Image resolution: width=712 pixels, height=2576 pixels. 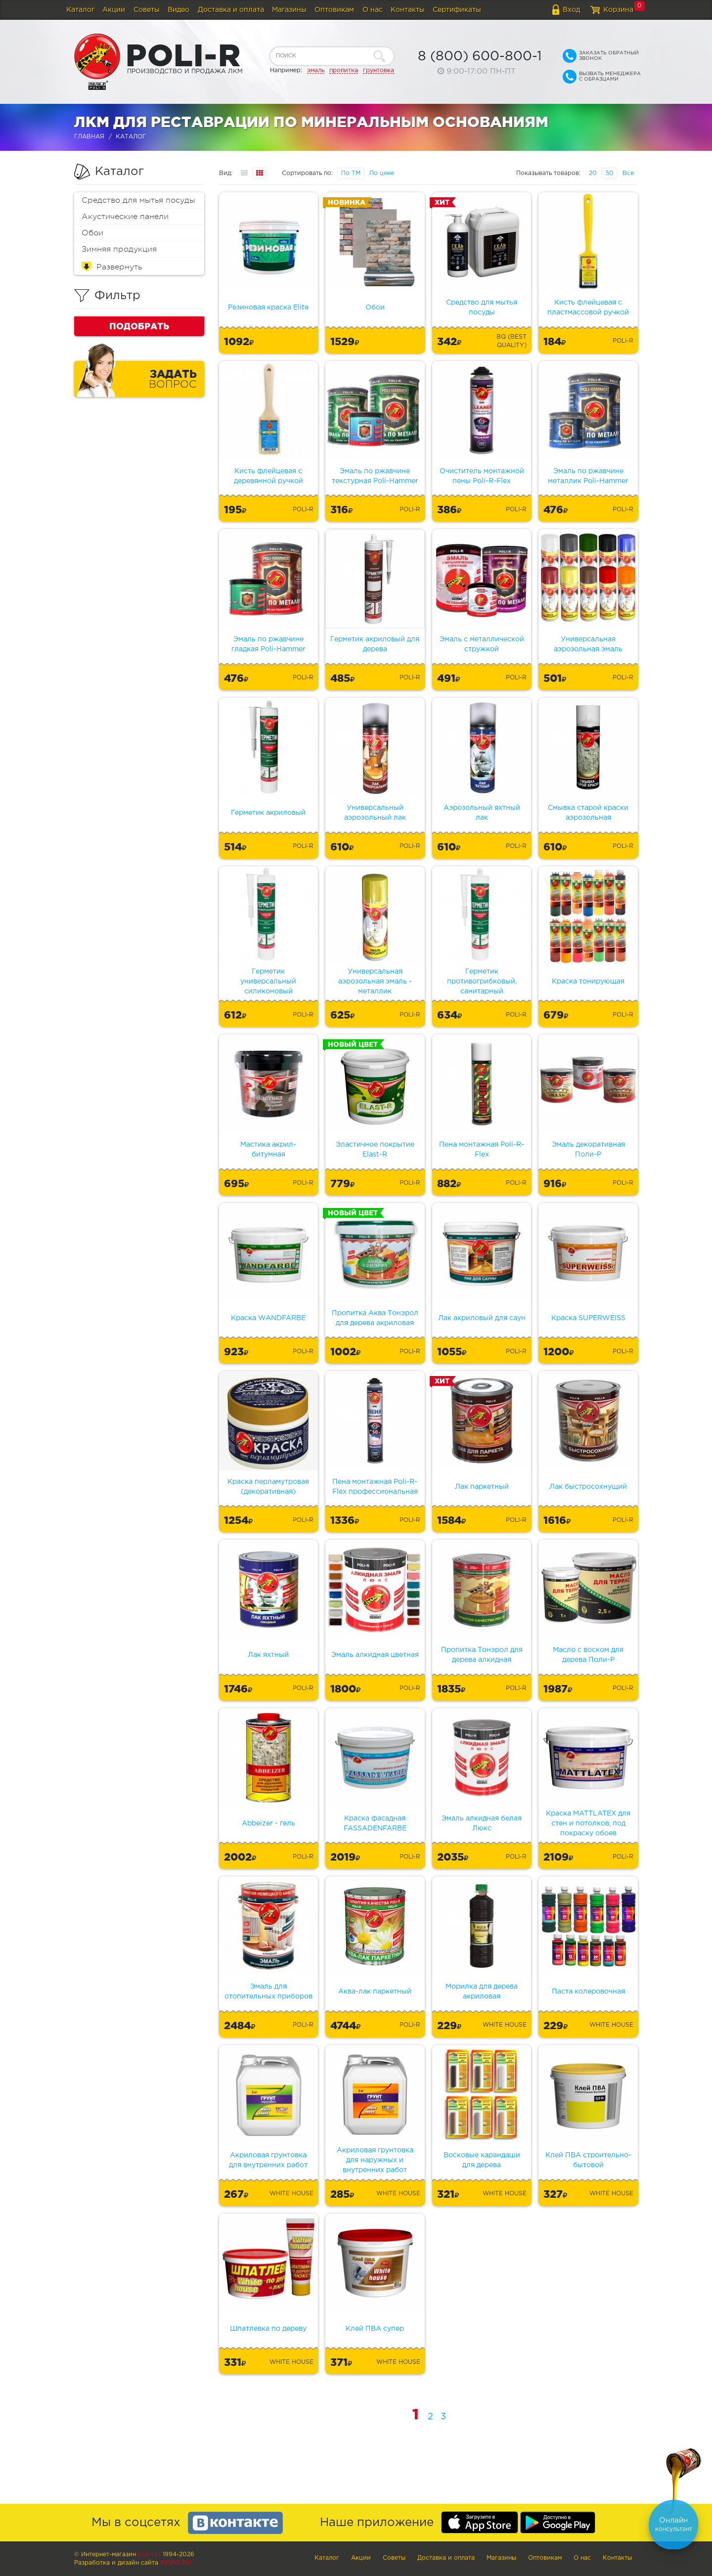 I want to click on Все, so click(x=628, y=173).